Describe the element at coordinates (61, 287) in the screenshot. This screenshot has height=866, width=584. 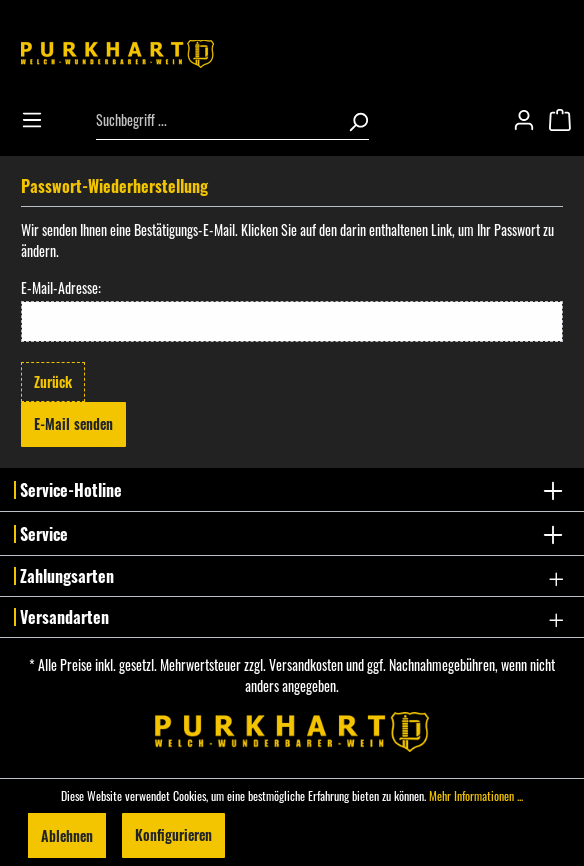
I see `E-Mail-Adresse:` at that location.